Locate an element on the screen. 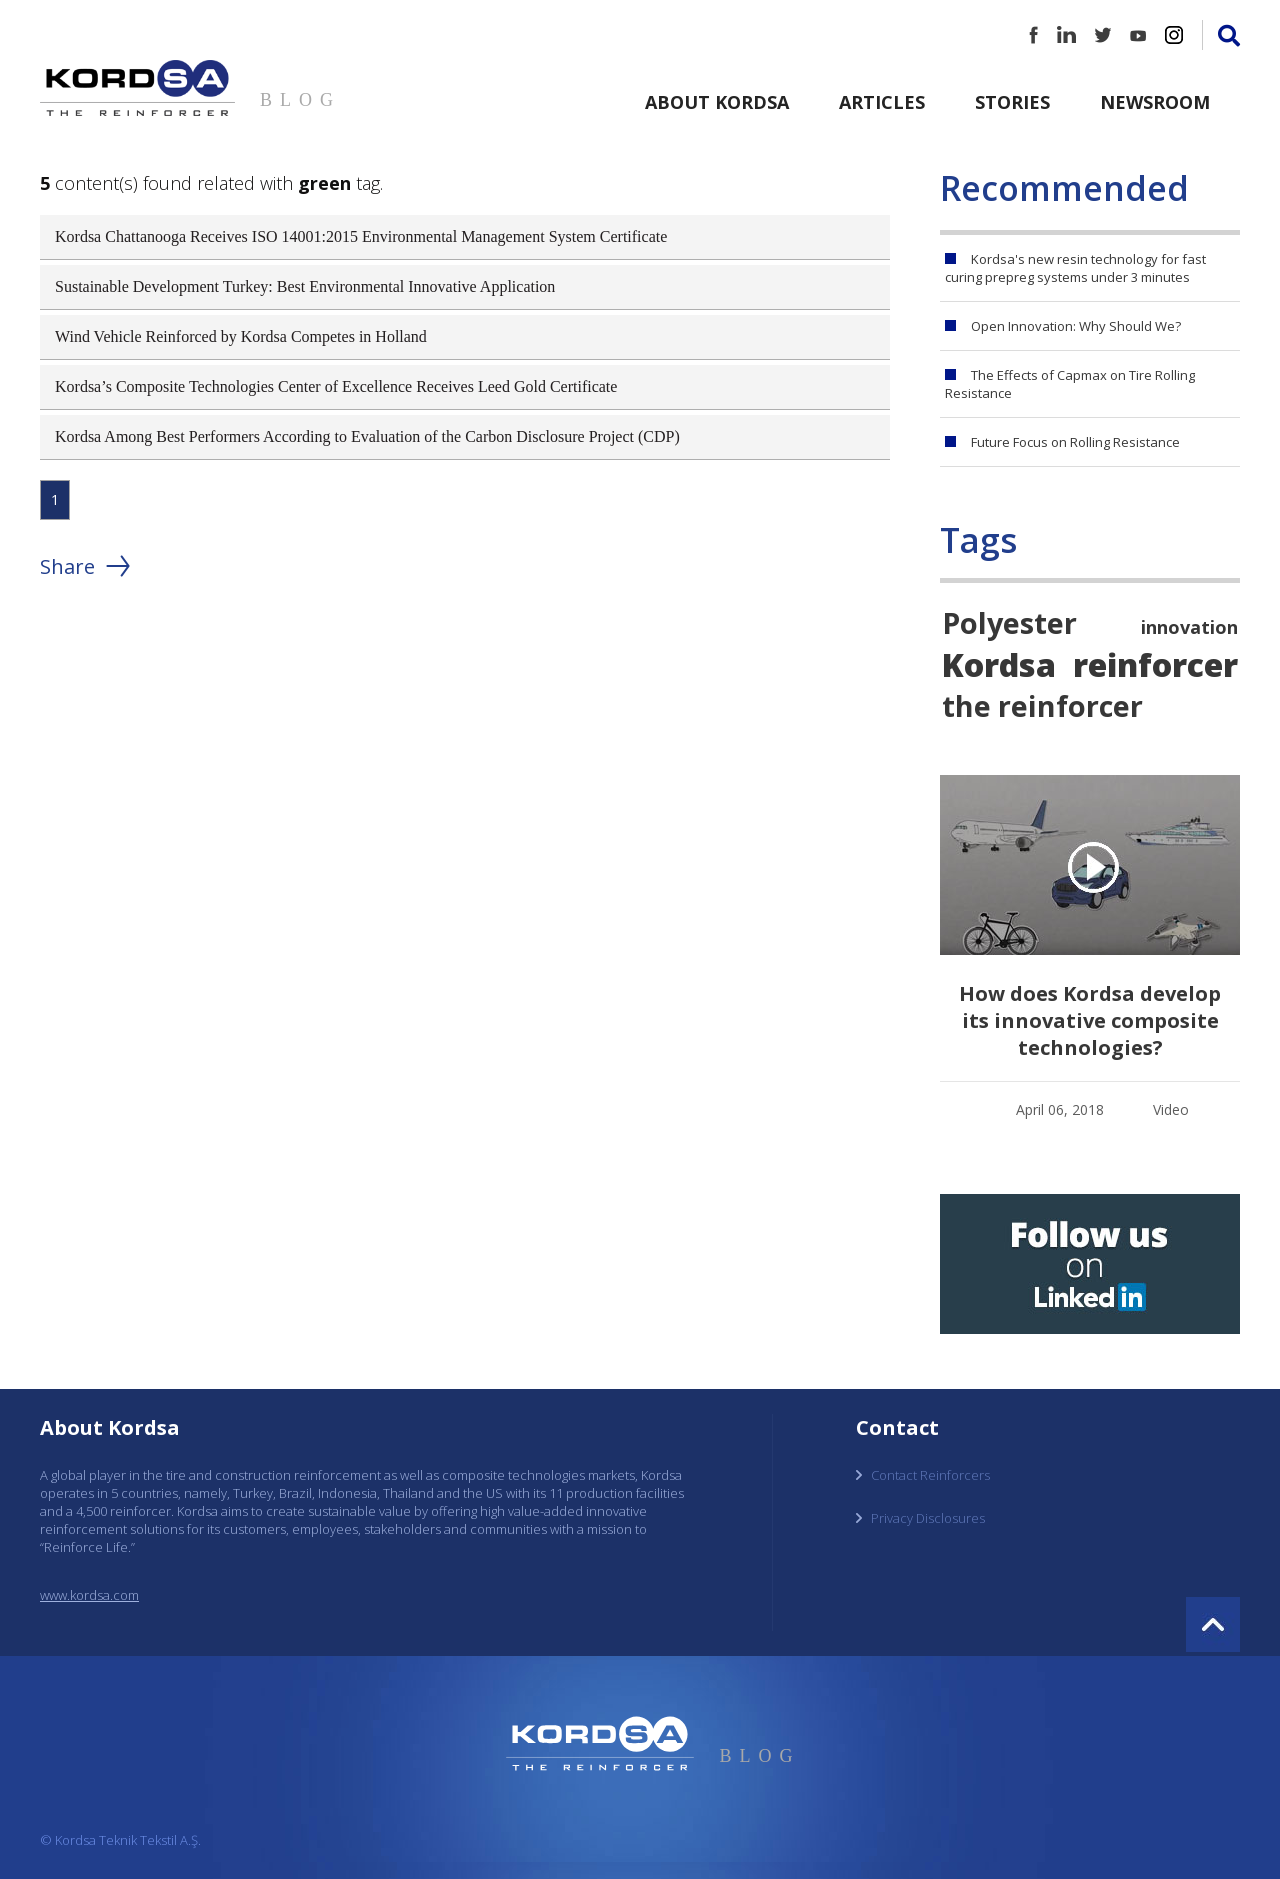 This screenshot has width=1280, height=1879. Kordsa is located at coordinates (999, 664).